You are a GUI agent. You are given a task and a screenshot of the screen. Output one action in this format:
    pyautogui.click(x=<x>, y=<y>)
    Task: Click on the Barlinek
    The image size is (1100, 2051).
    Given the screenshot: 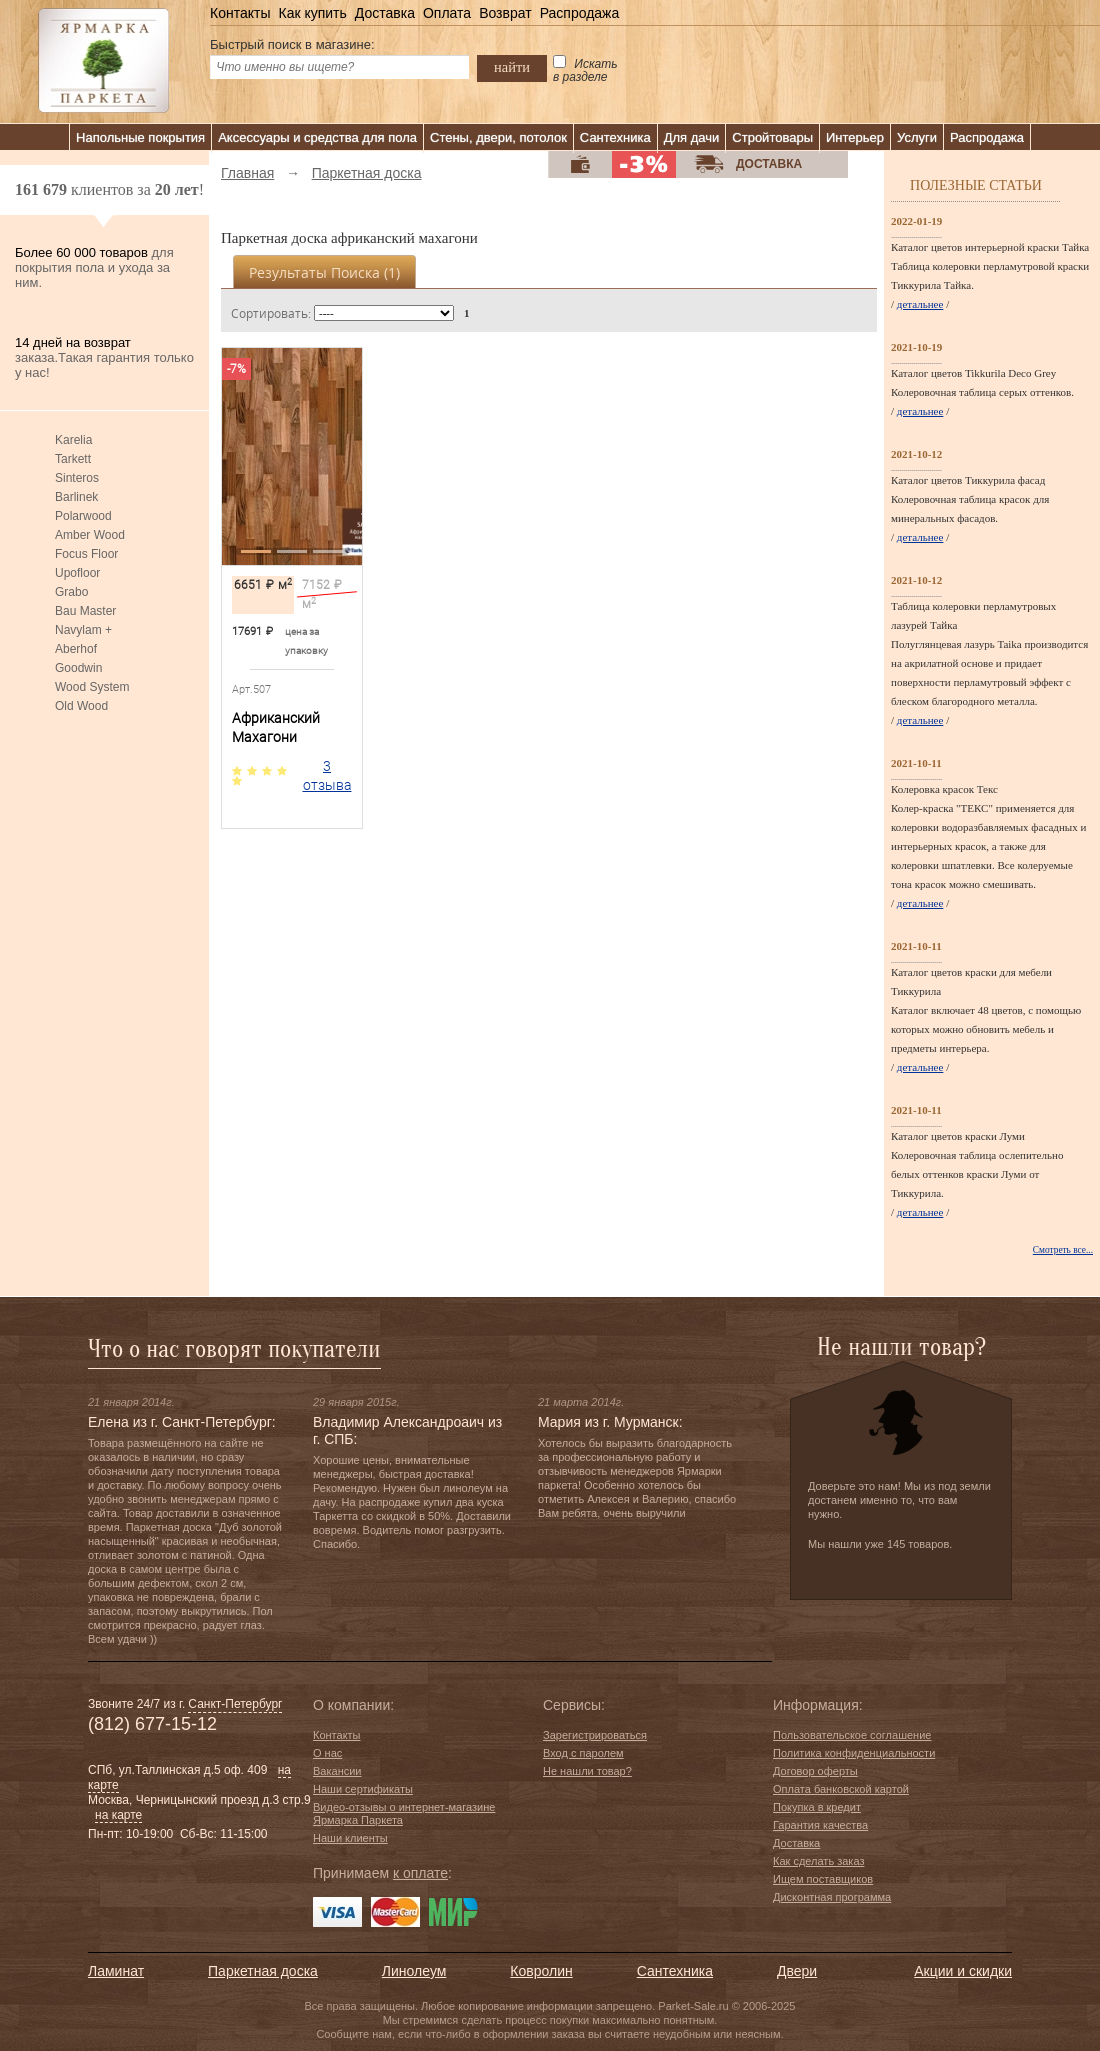 What is the action you would take?
    pyautogui.click(x=76, y=497)
    